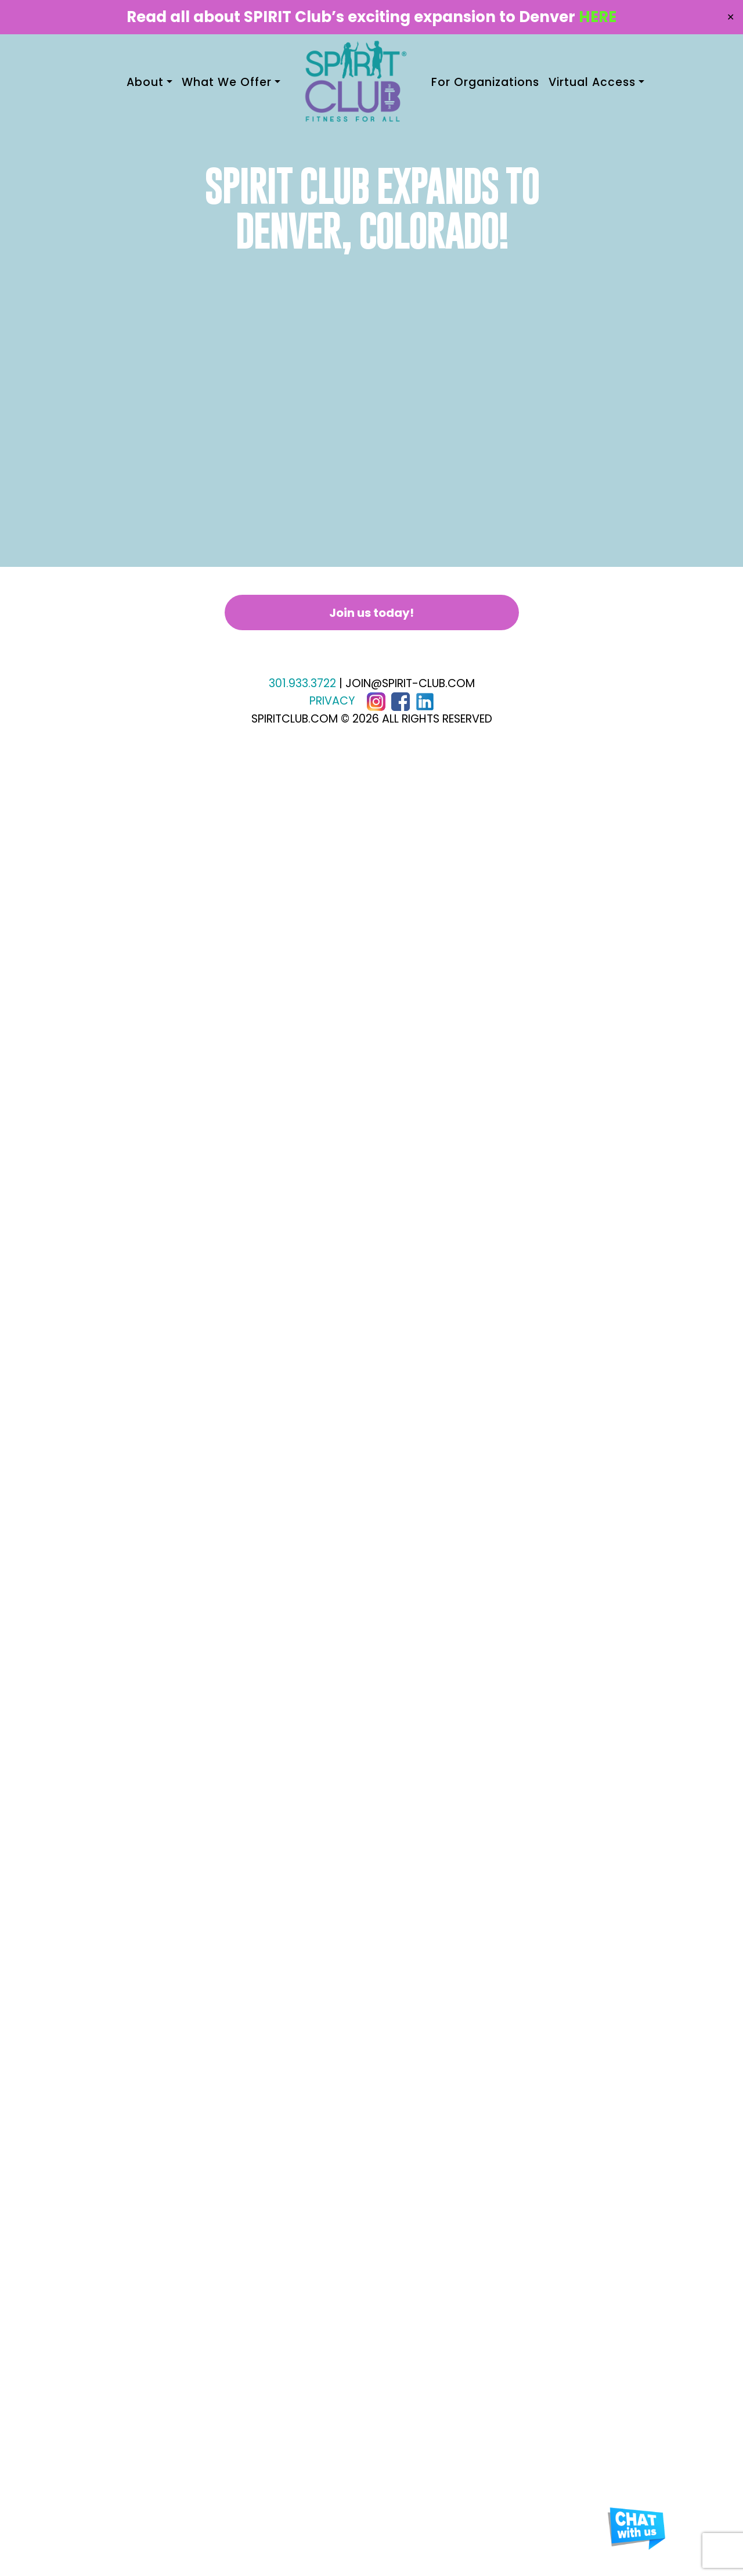 This screenshot has height=2576, width=743. Describe the element at coordinates (400, 701) in the screenshot. I see `[Facebook]` at that location.